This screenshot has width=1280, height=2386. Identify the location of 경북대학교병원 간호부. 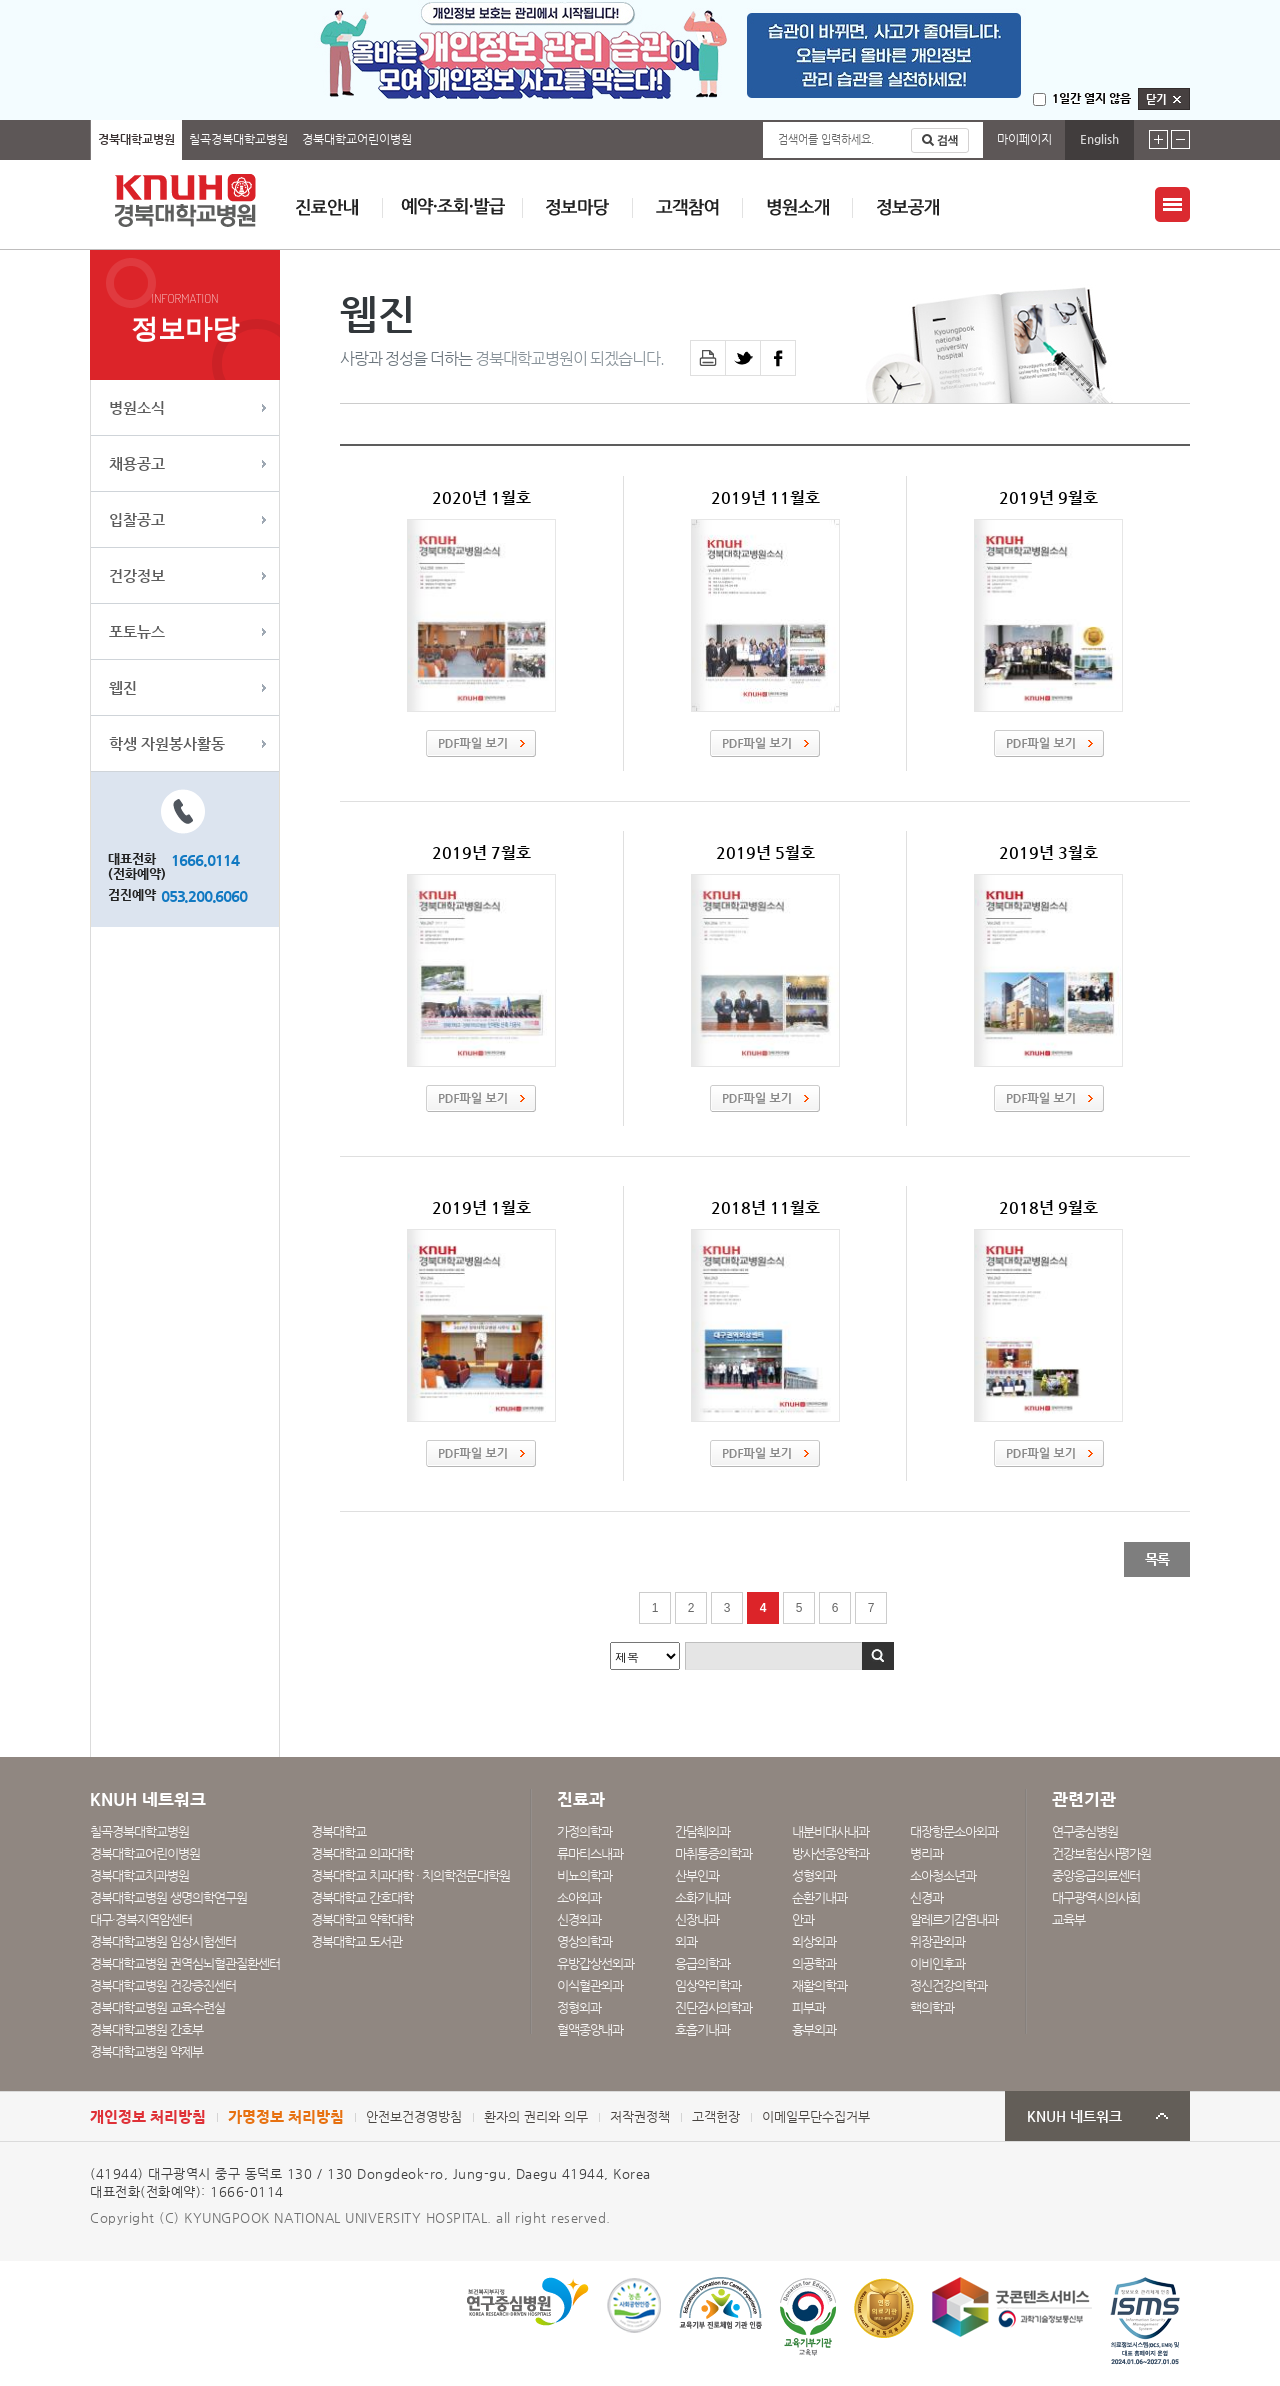
(146, 2029).